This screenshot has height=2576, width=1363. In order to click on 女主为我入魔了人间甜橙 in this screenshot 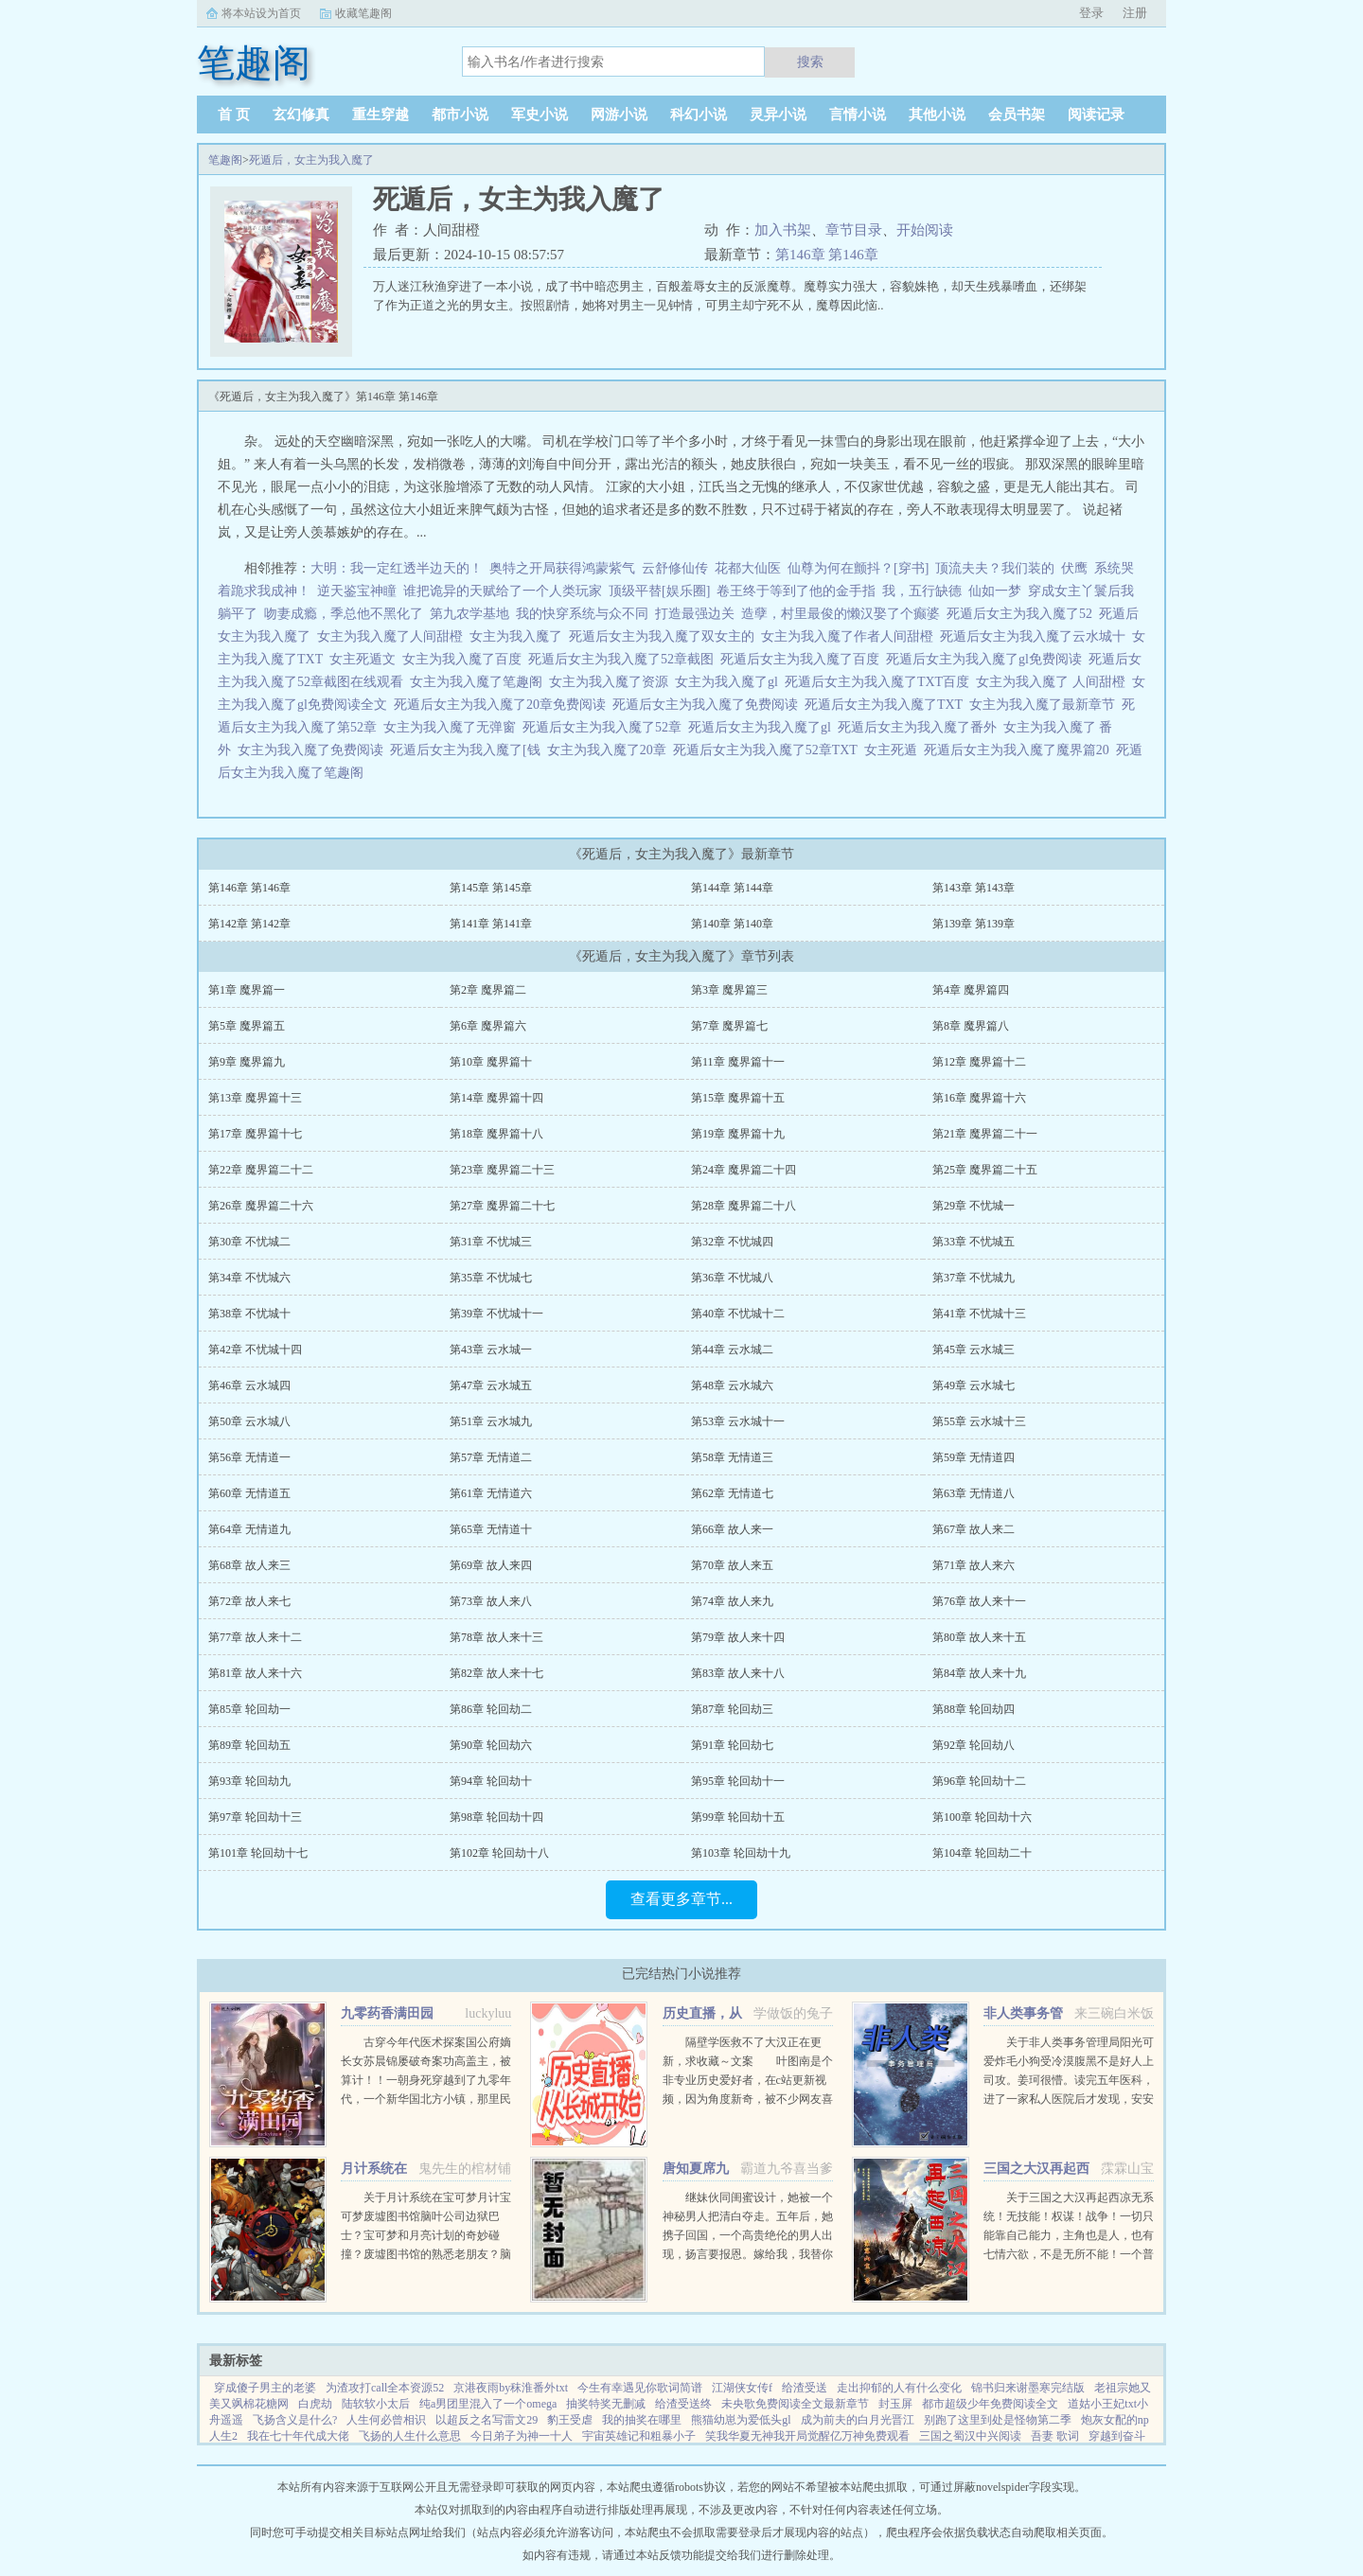, I will do `click(393, 636)`.